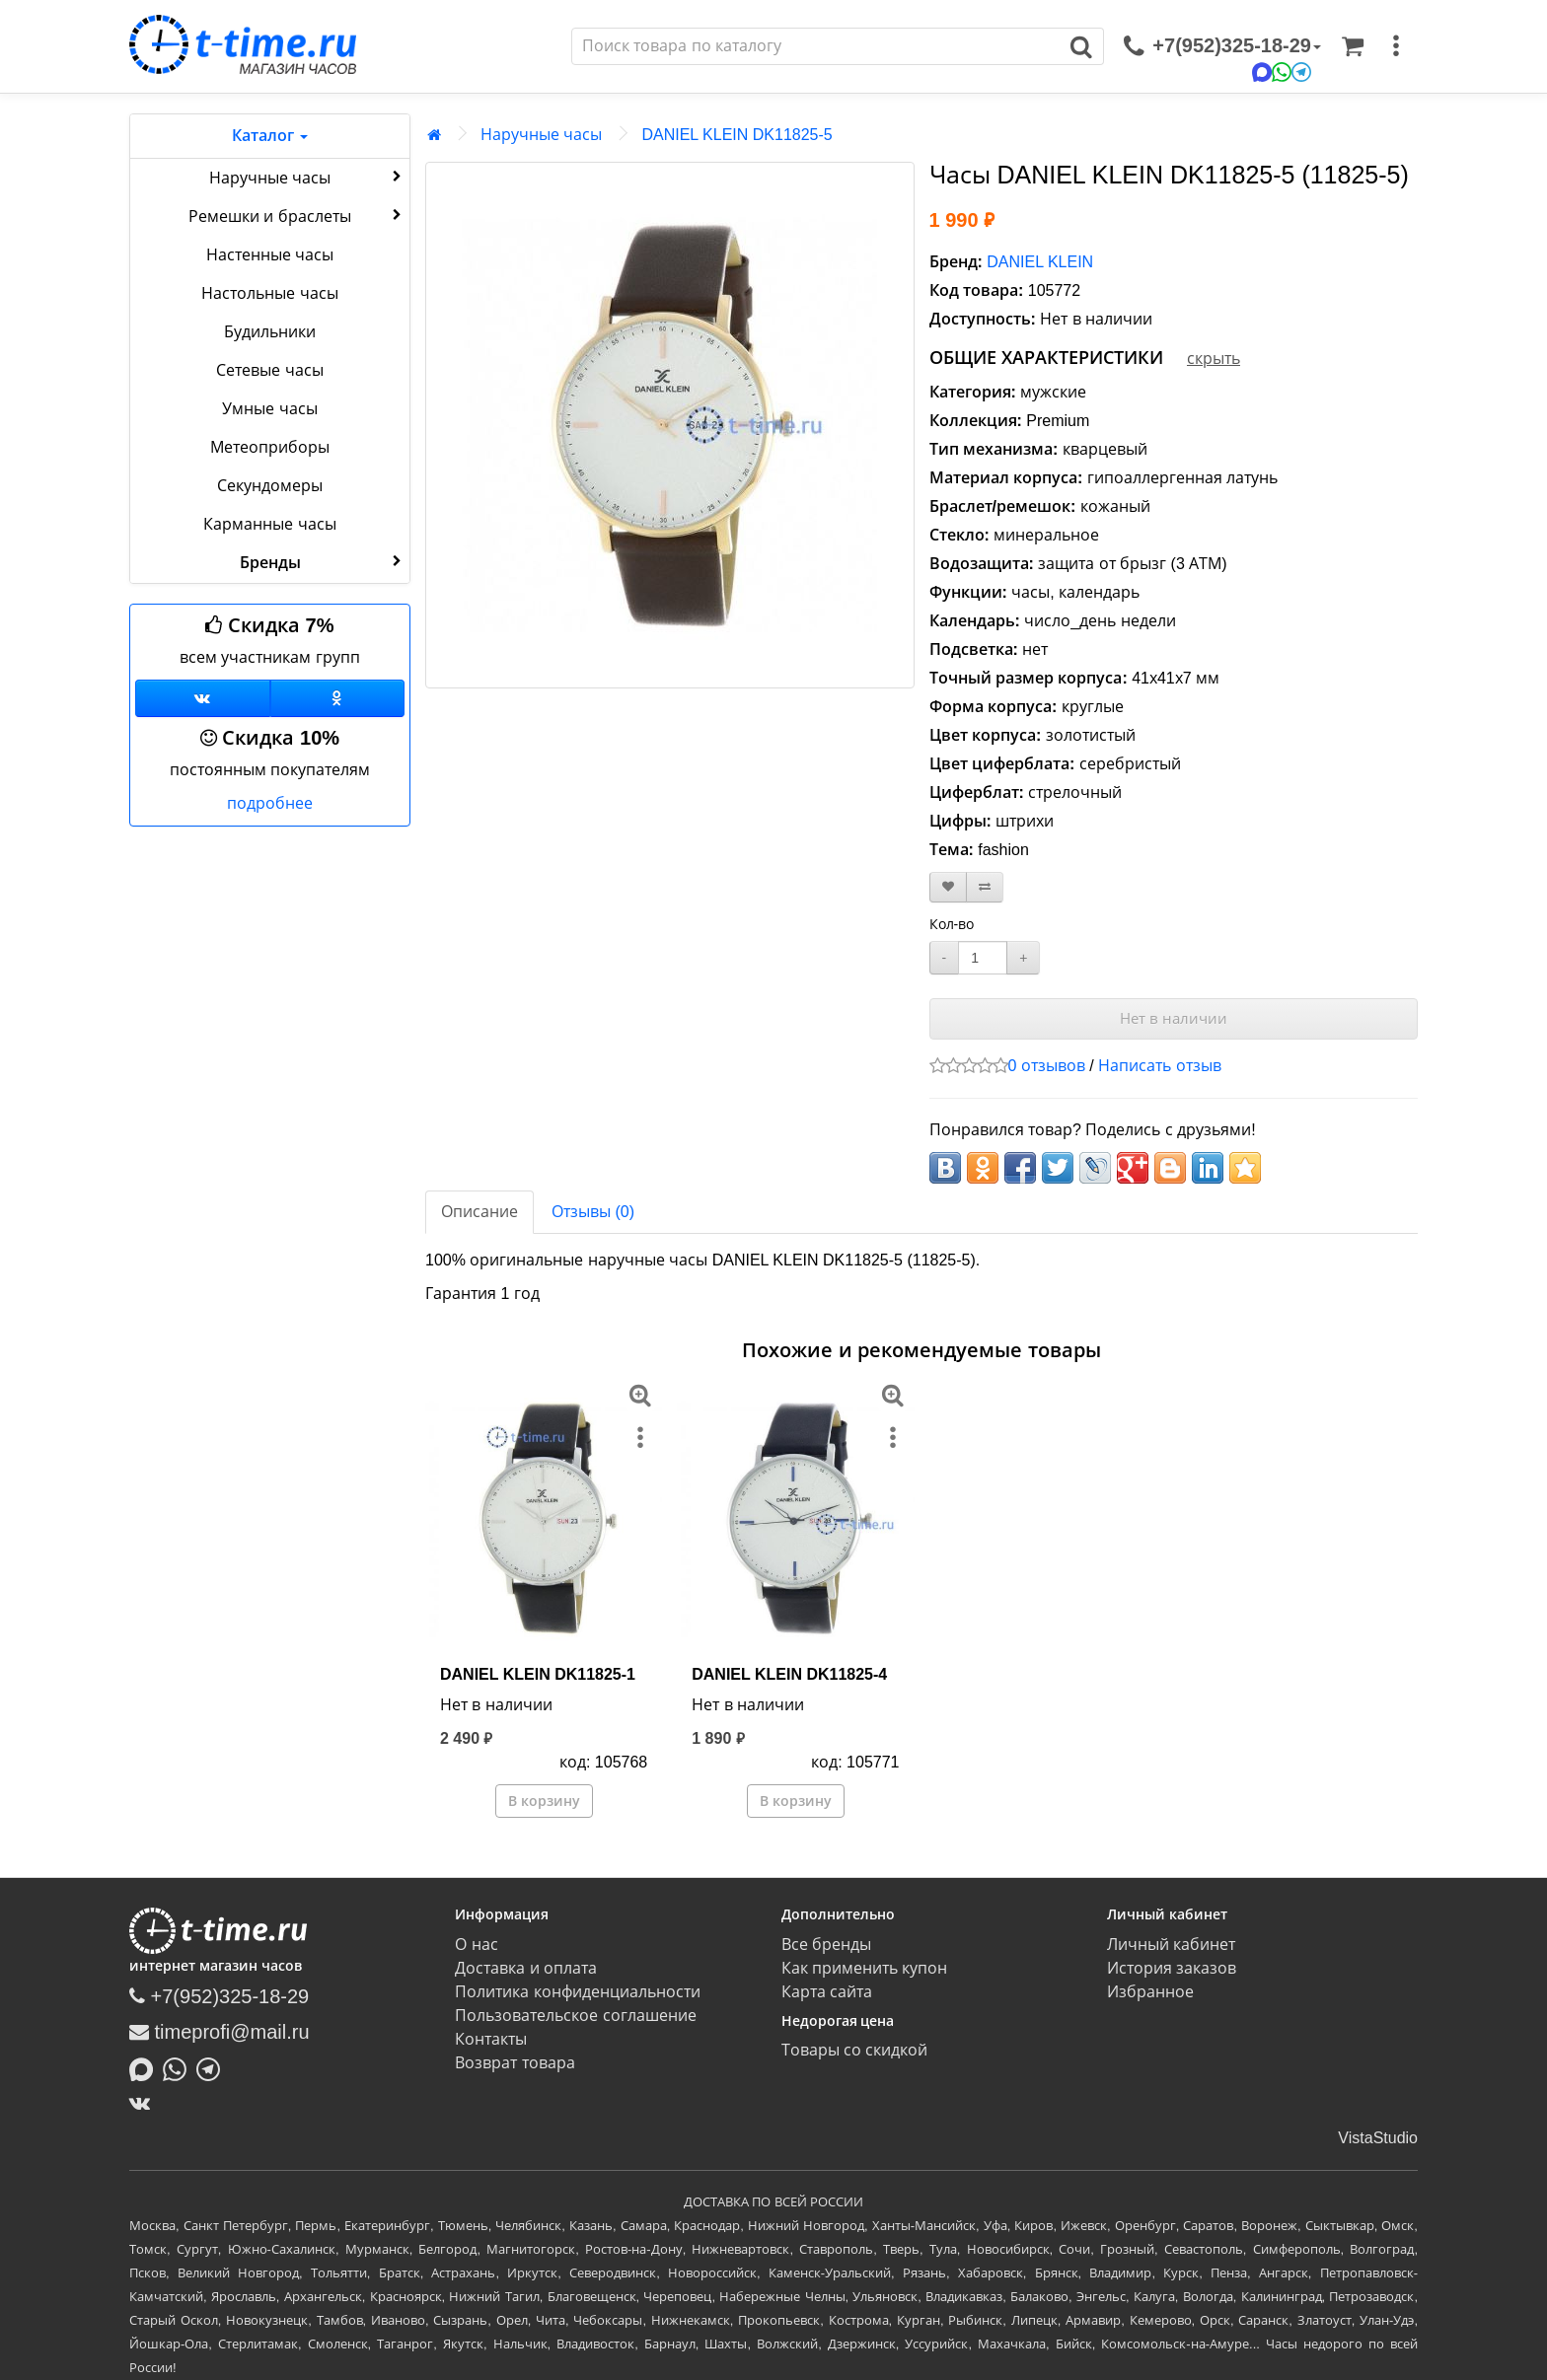 This screenshot has width=1547, height=2380. I want to click on В корзину, so click(544, 1801).